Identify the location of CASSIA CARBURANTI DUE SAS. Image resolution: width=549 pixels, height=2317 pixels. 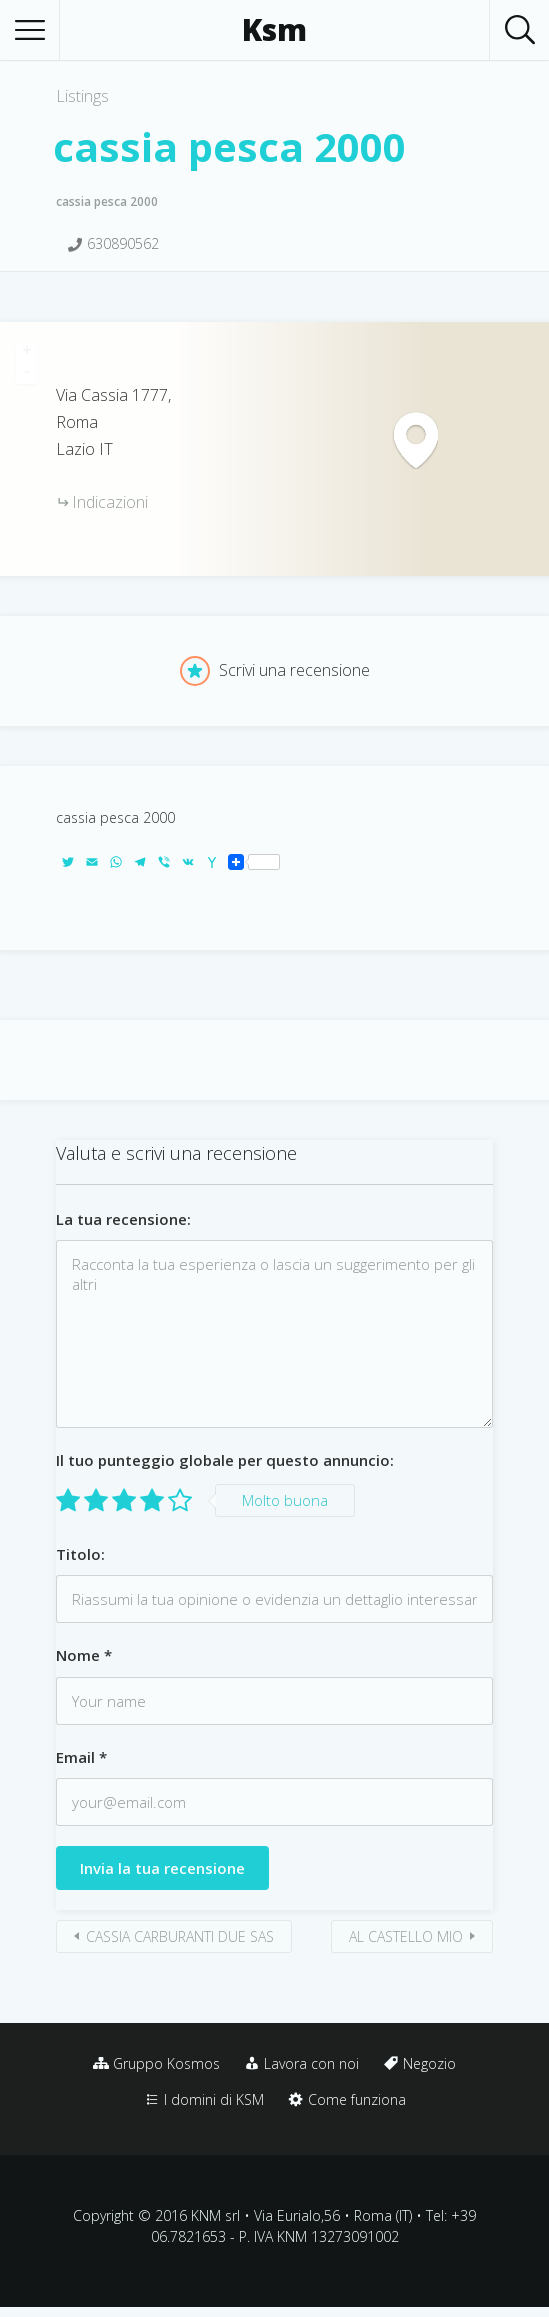
(180, 1936).